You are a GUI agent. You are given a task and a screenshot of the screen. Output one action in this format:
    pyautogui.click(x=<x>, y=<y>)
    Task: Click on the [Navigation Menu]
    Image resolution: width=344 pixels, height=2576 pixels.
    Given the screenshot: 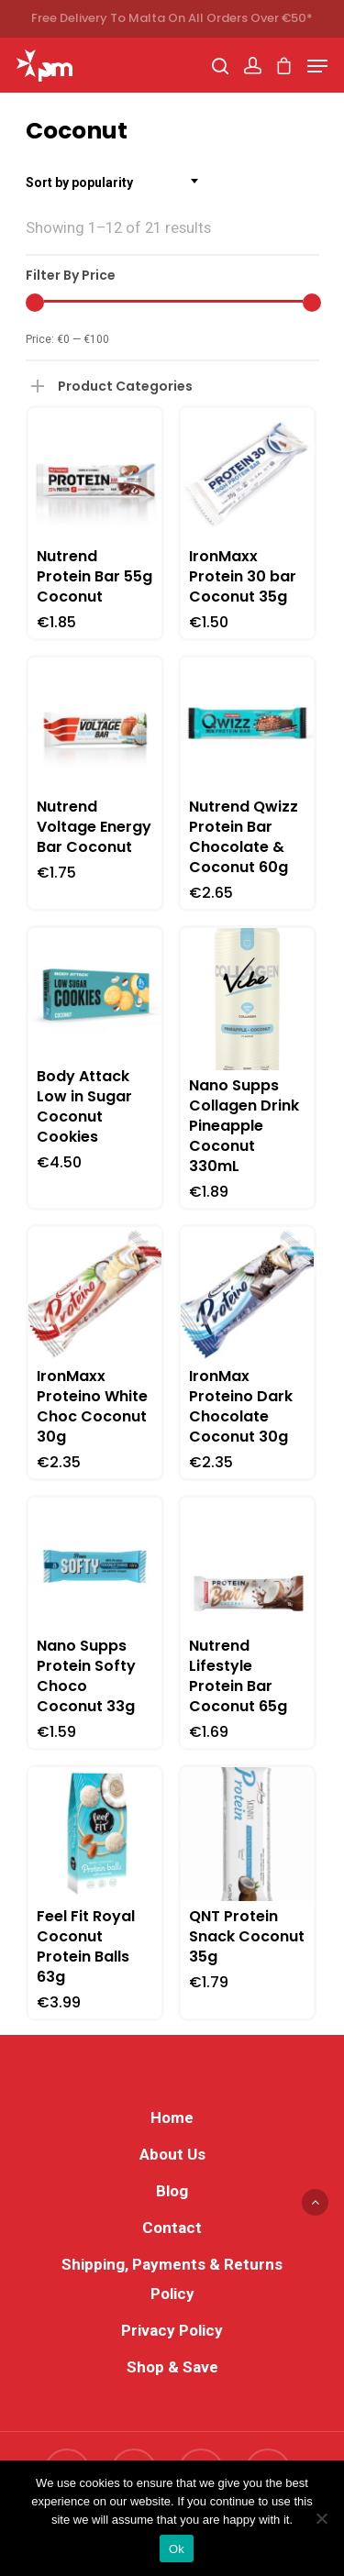 What is the action you would take?
    pyautogui.click(x=317, y=66)
    